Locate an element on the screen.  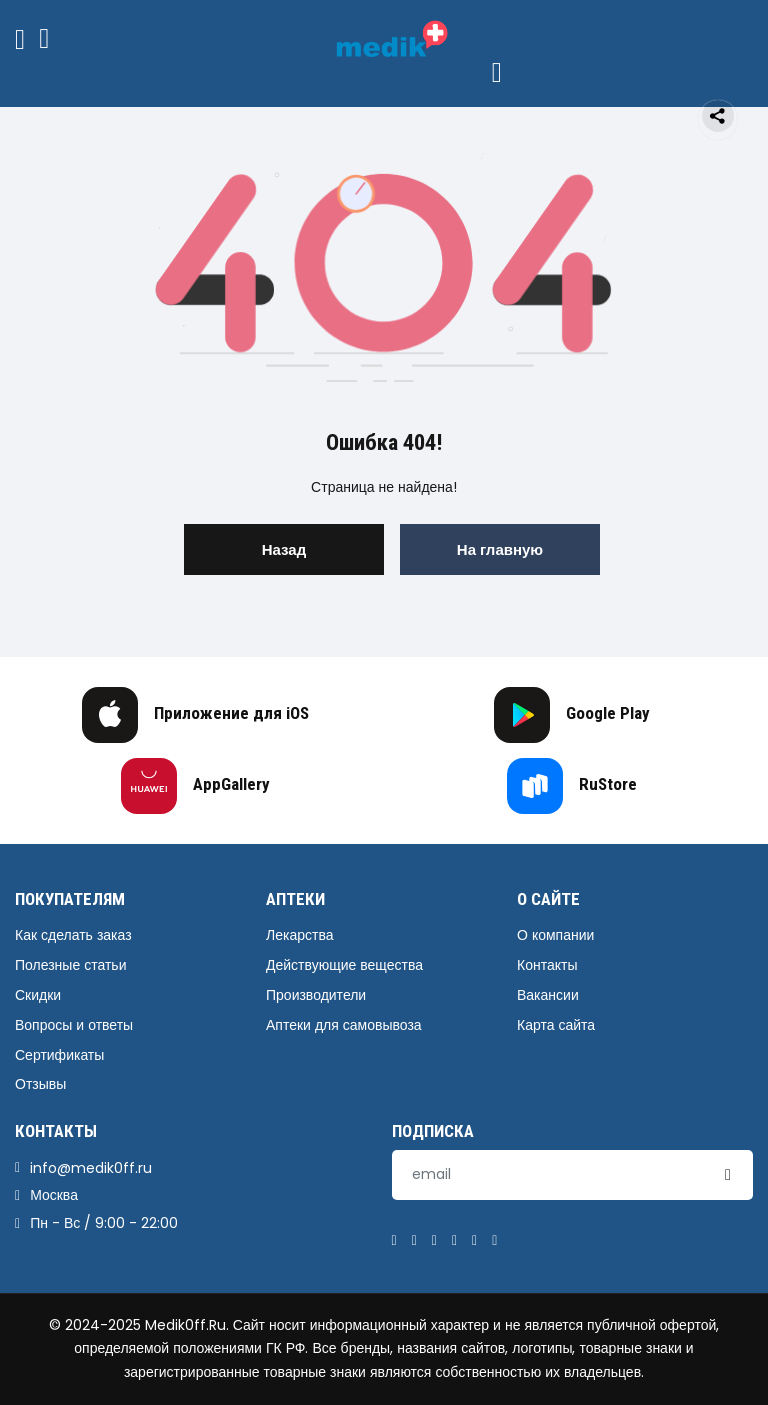
О компании is located at coordinates (555, 935).